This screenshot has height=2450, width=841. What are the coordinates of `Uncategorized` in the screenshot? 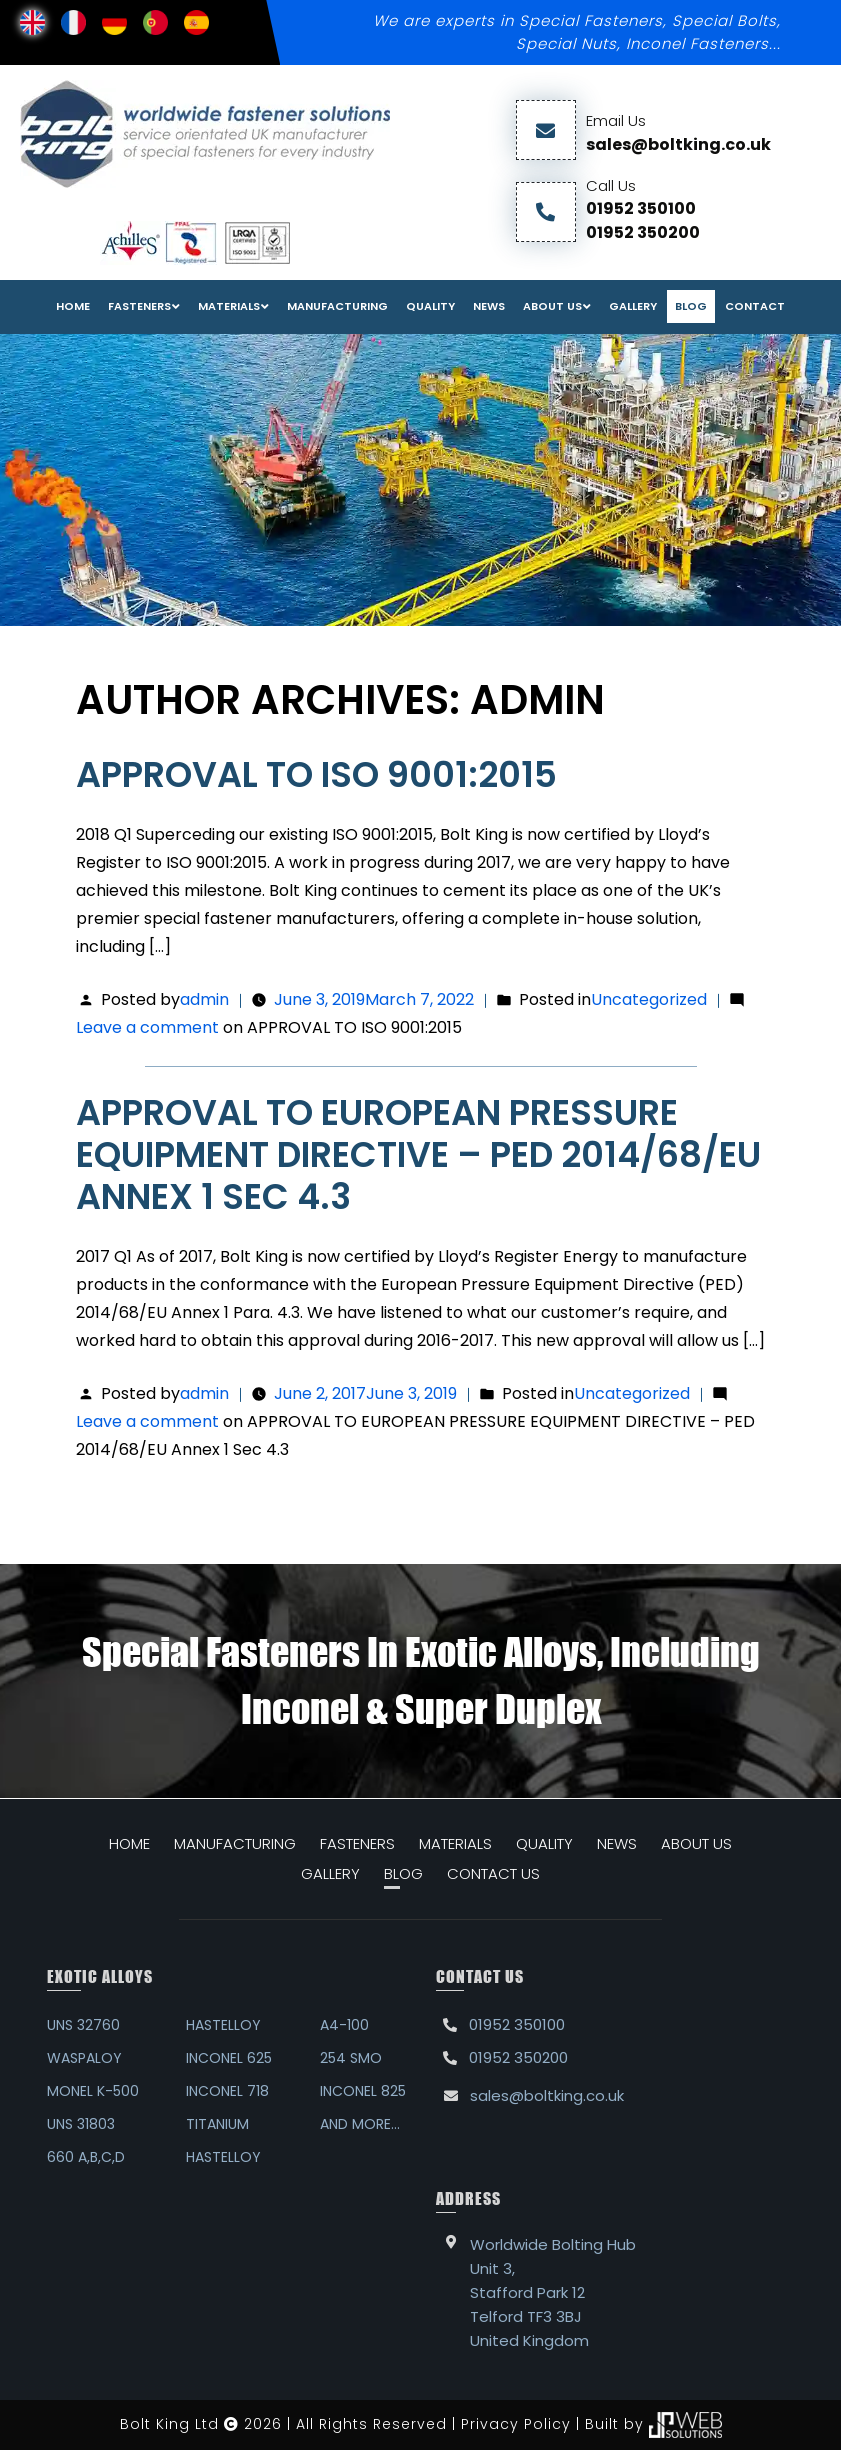 It's located at (649, 999).